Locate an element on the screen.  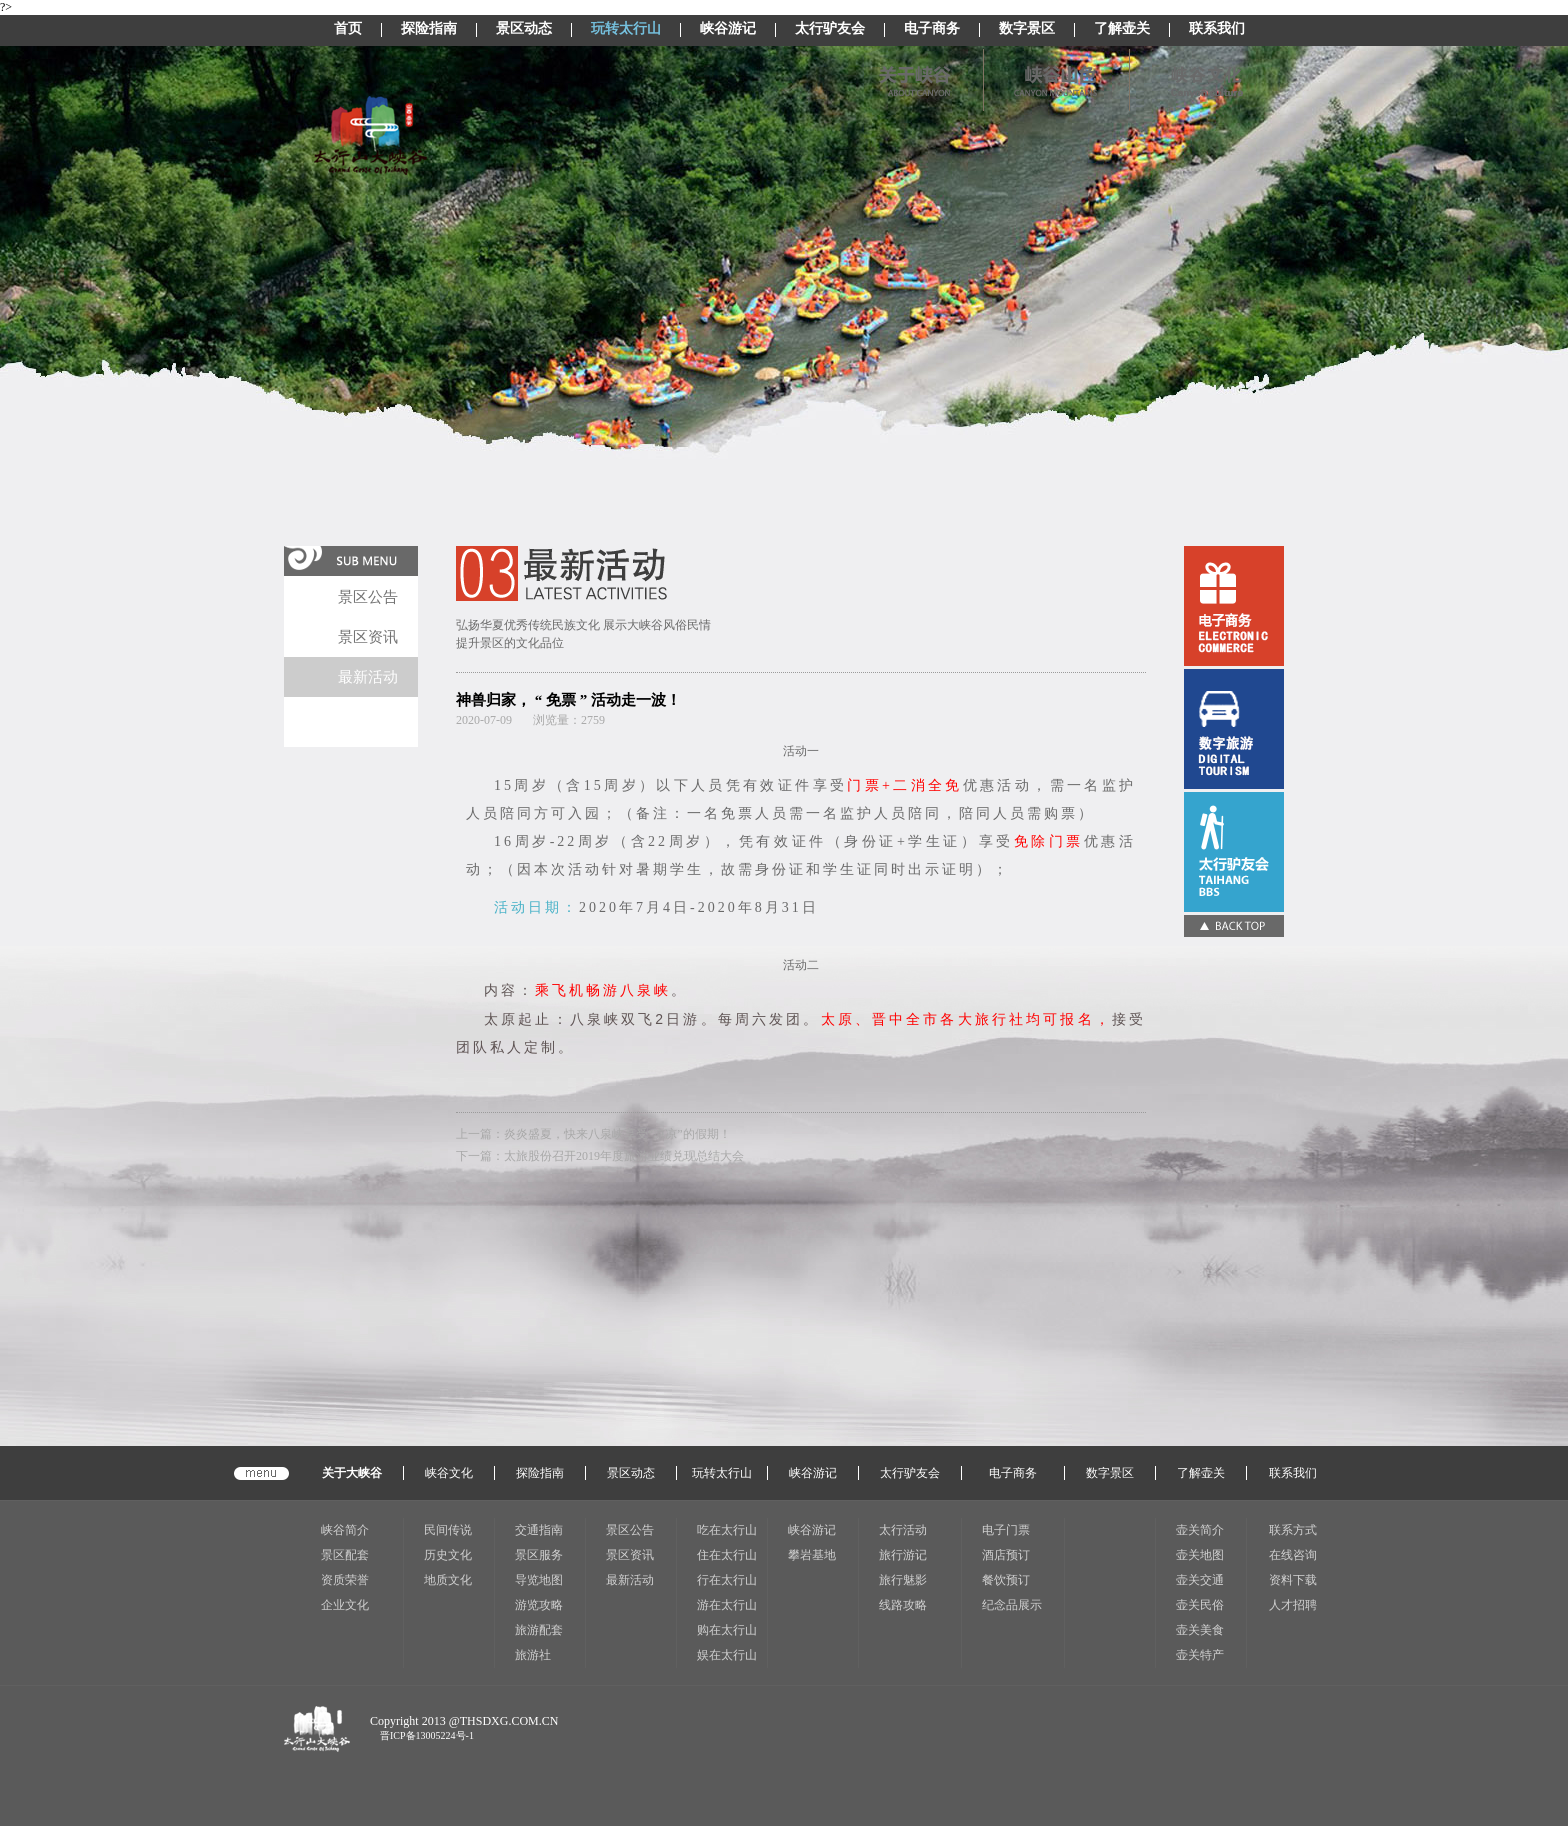
吃在太行山 is located at coordinates (727, 1530).